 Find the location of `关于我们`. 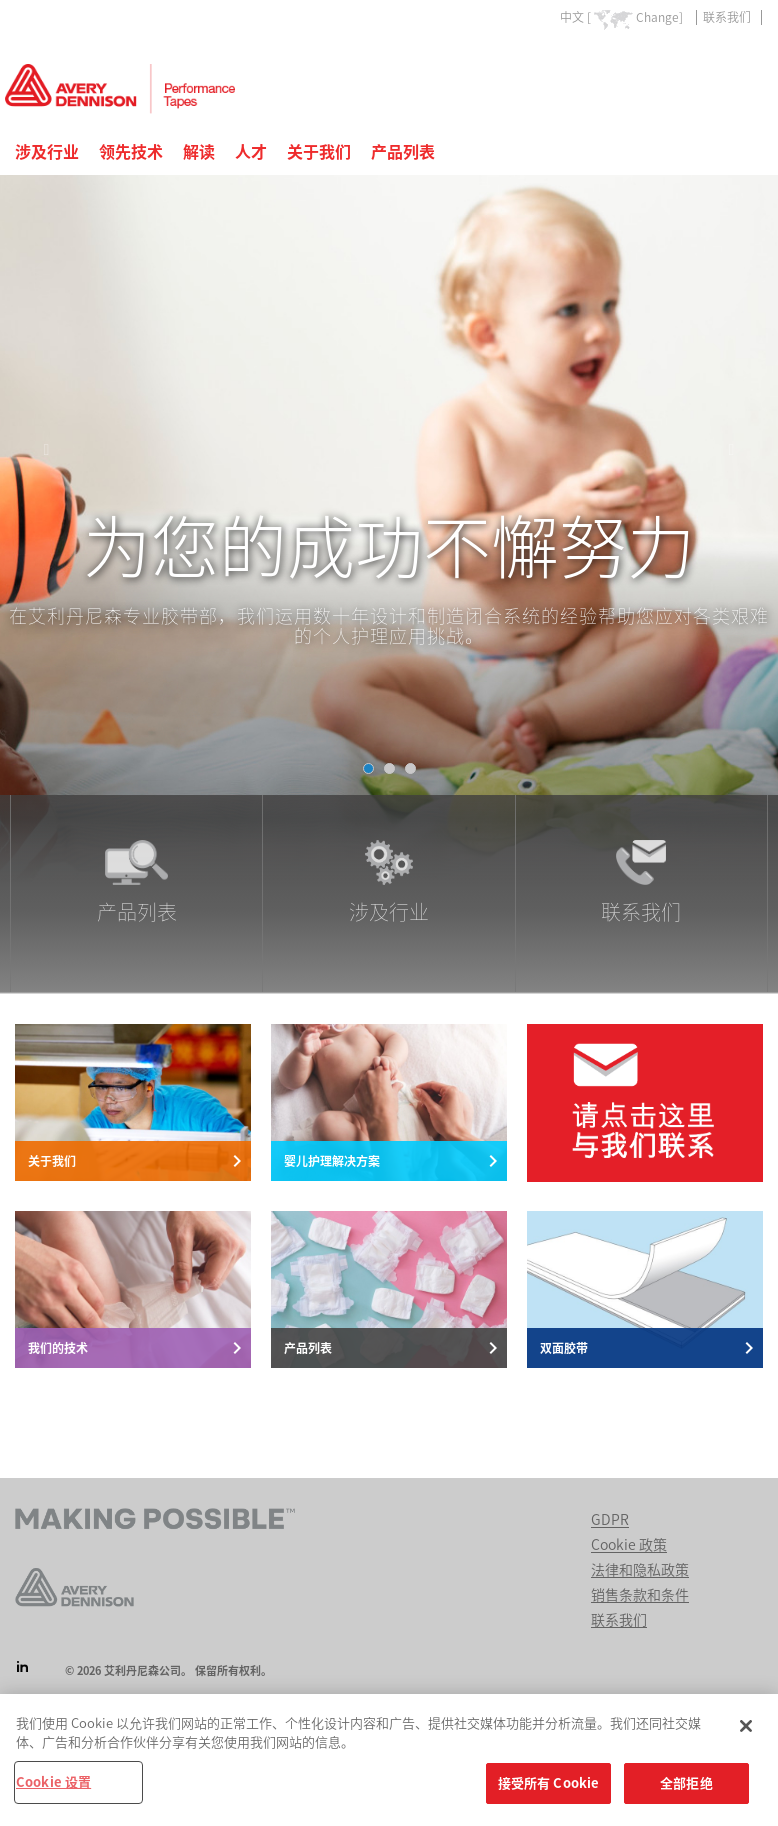

关于我们 is located at coordinates (319, 152).